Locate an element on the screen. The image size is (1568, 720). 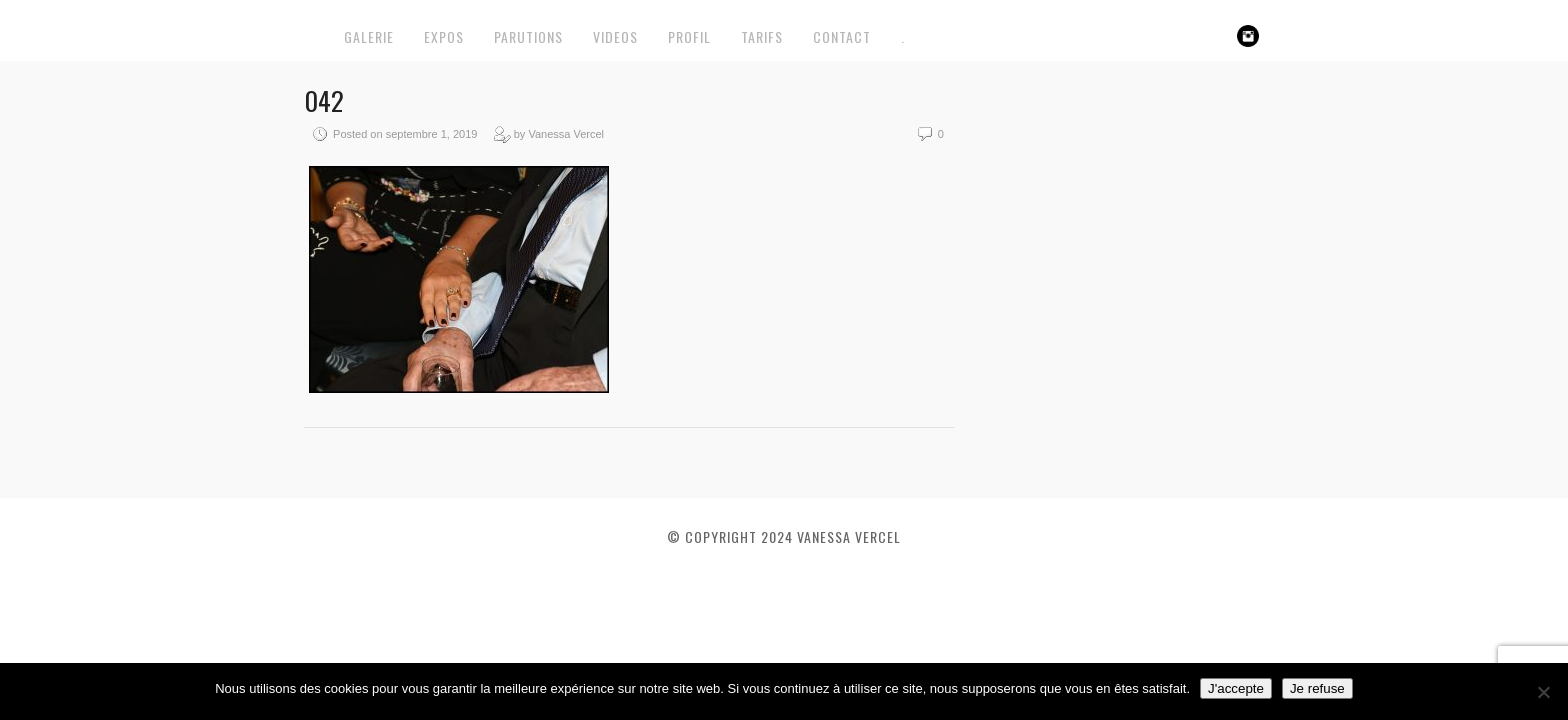
Je refuse is located at coordinates (1317, 688).